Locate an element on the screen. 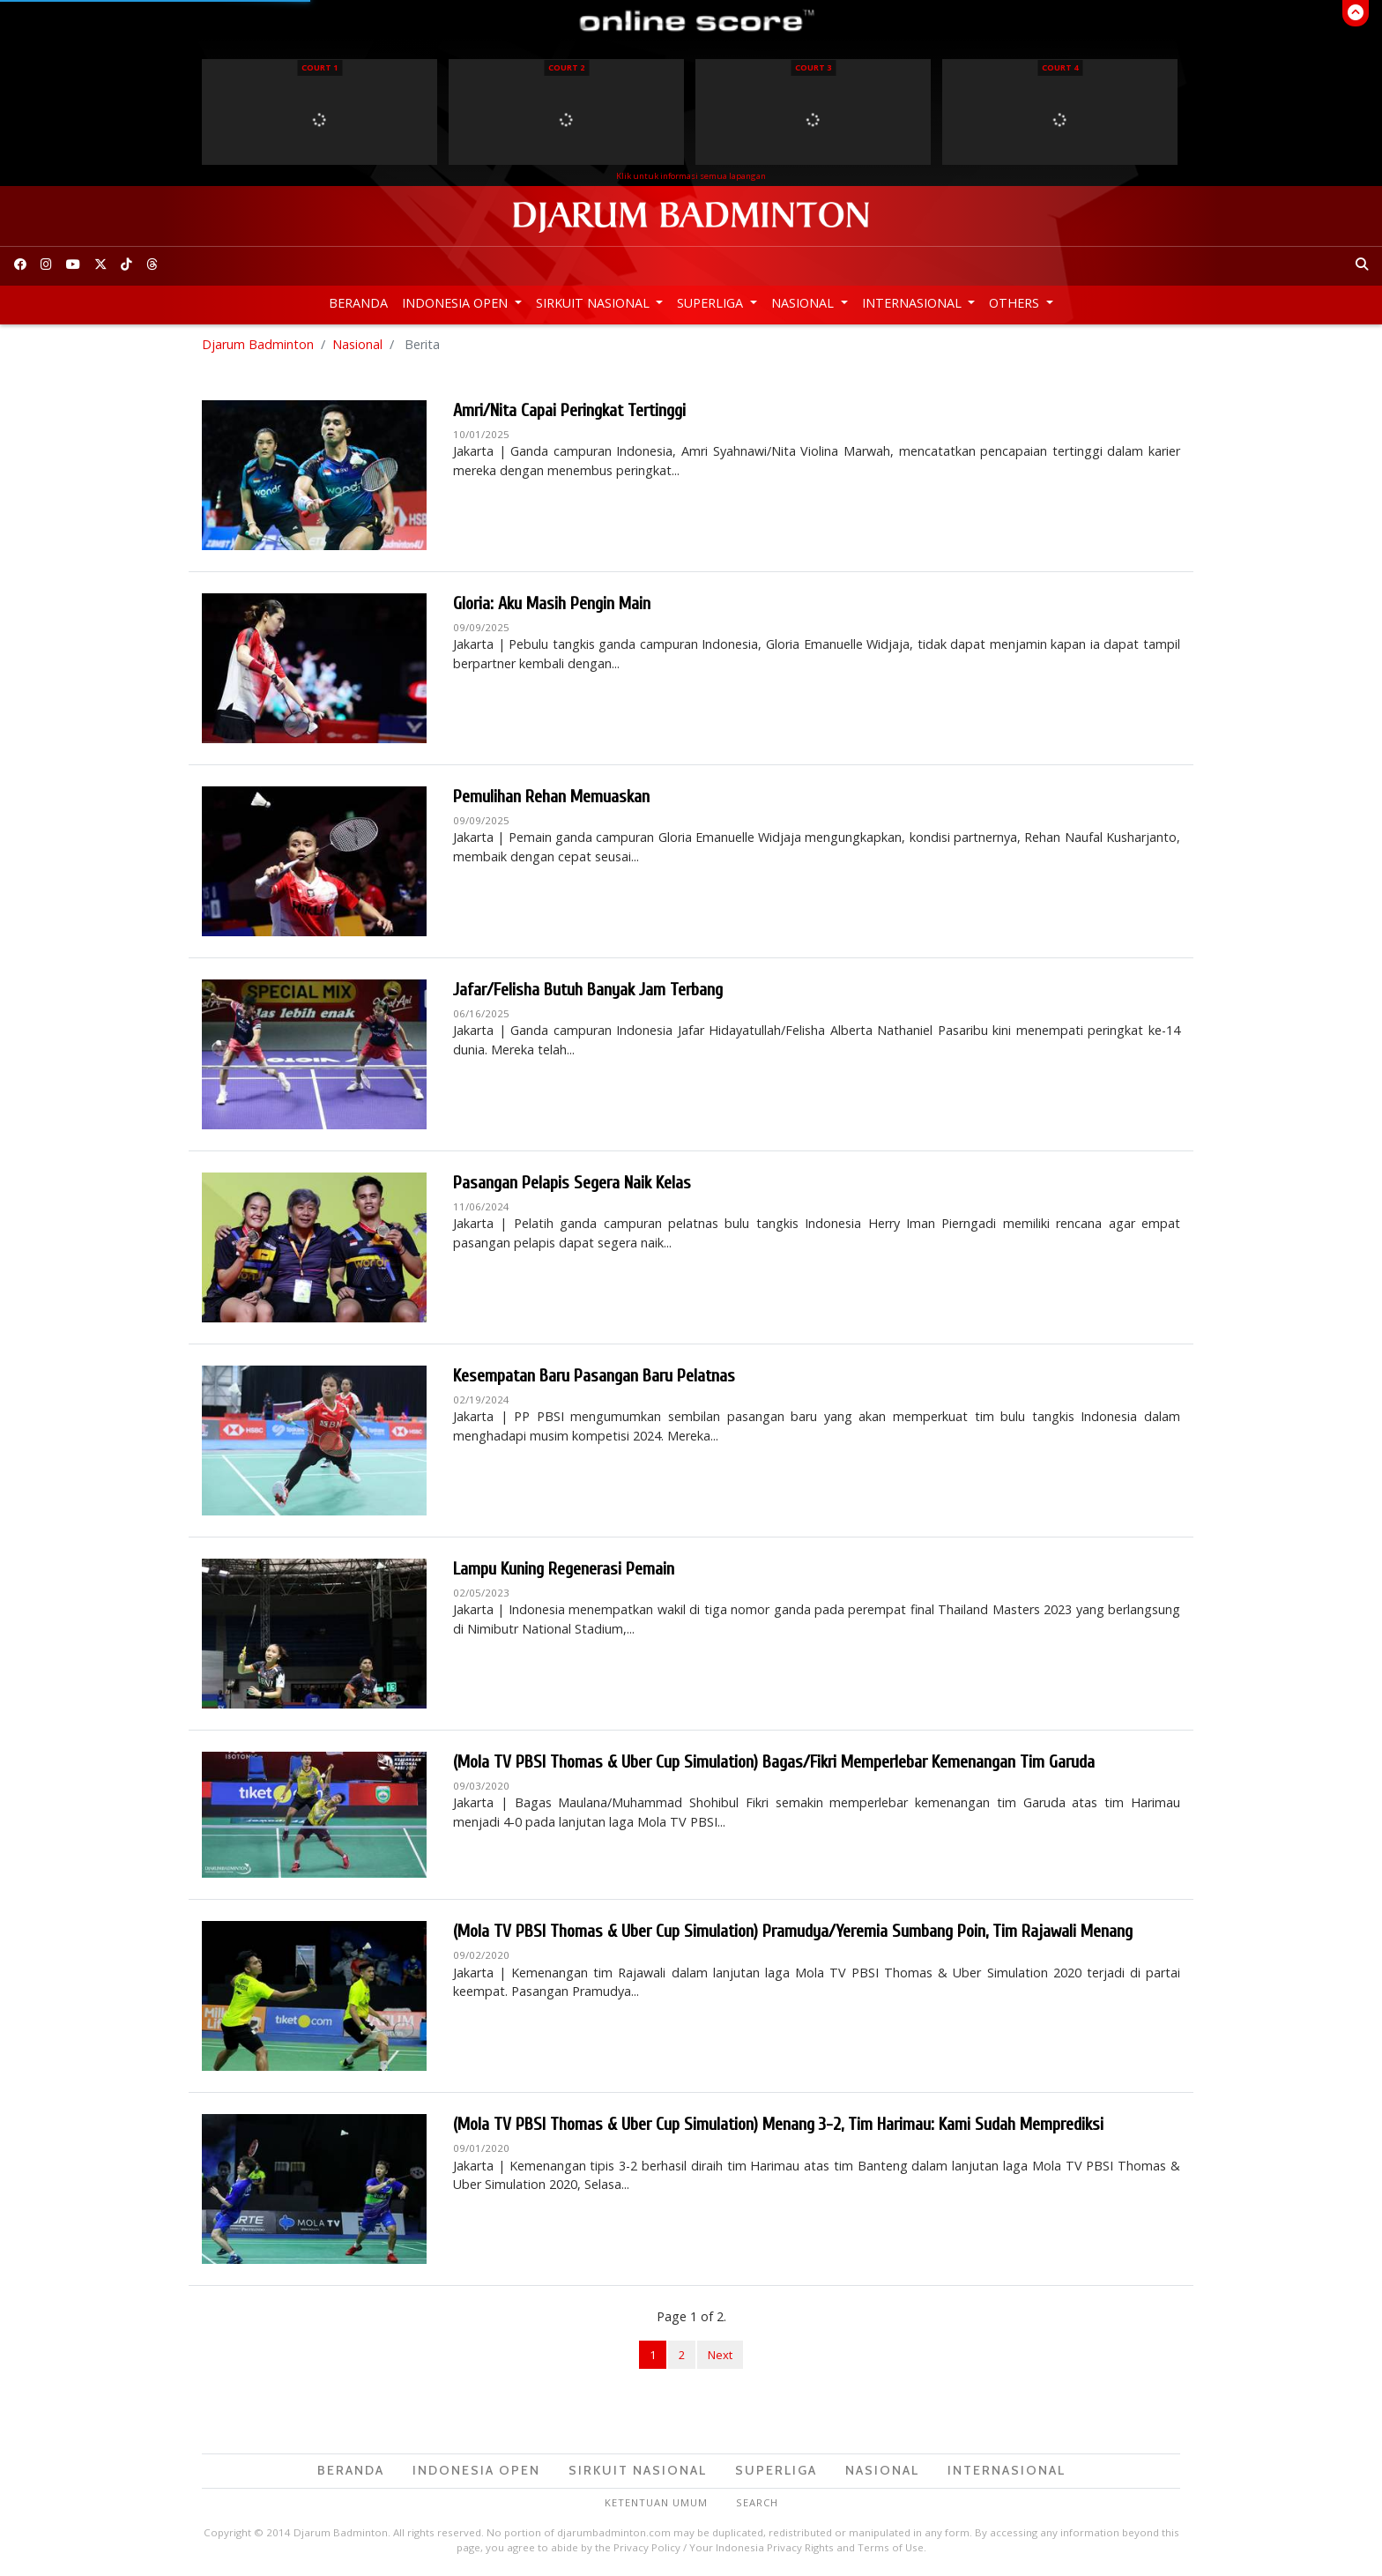 This screenshot has width=1382, height=2576. Pasangan Pelapis Segera Naik Kelas is located at coordinates (572, 1183).